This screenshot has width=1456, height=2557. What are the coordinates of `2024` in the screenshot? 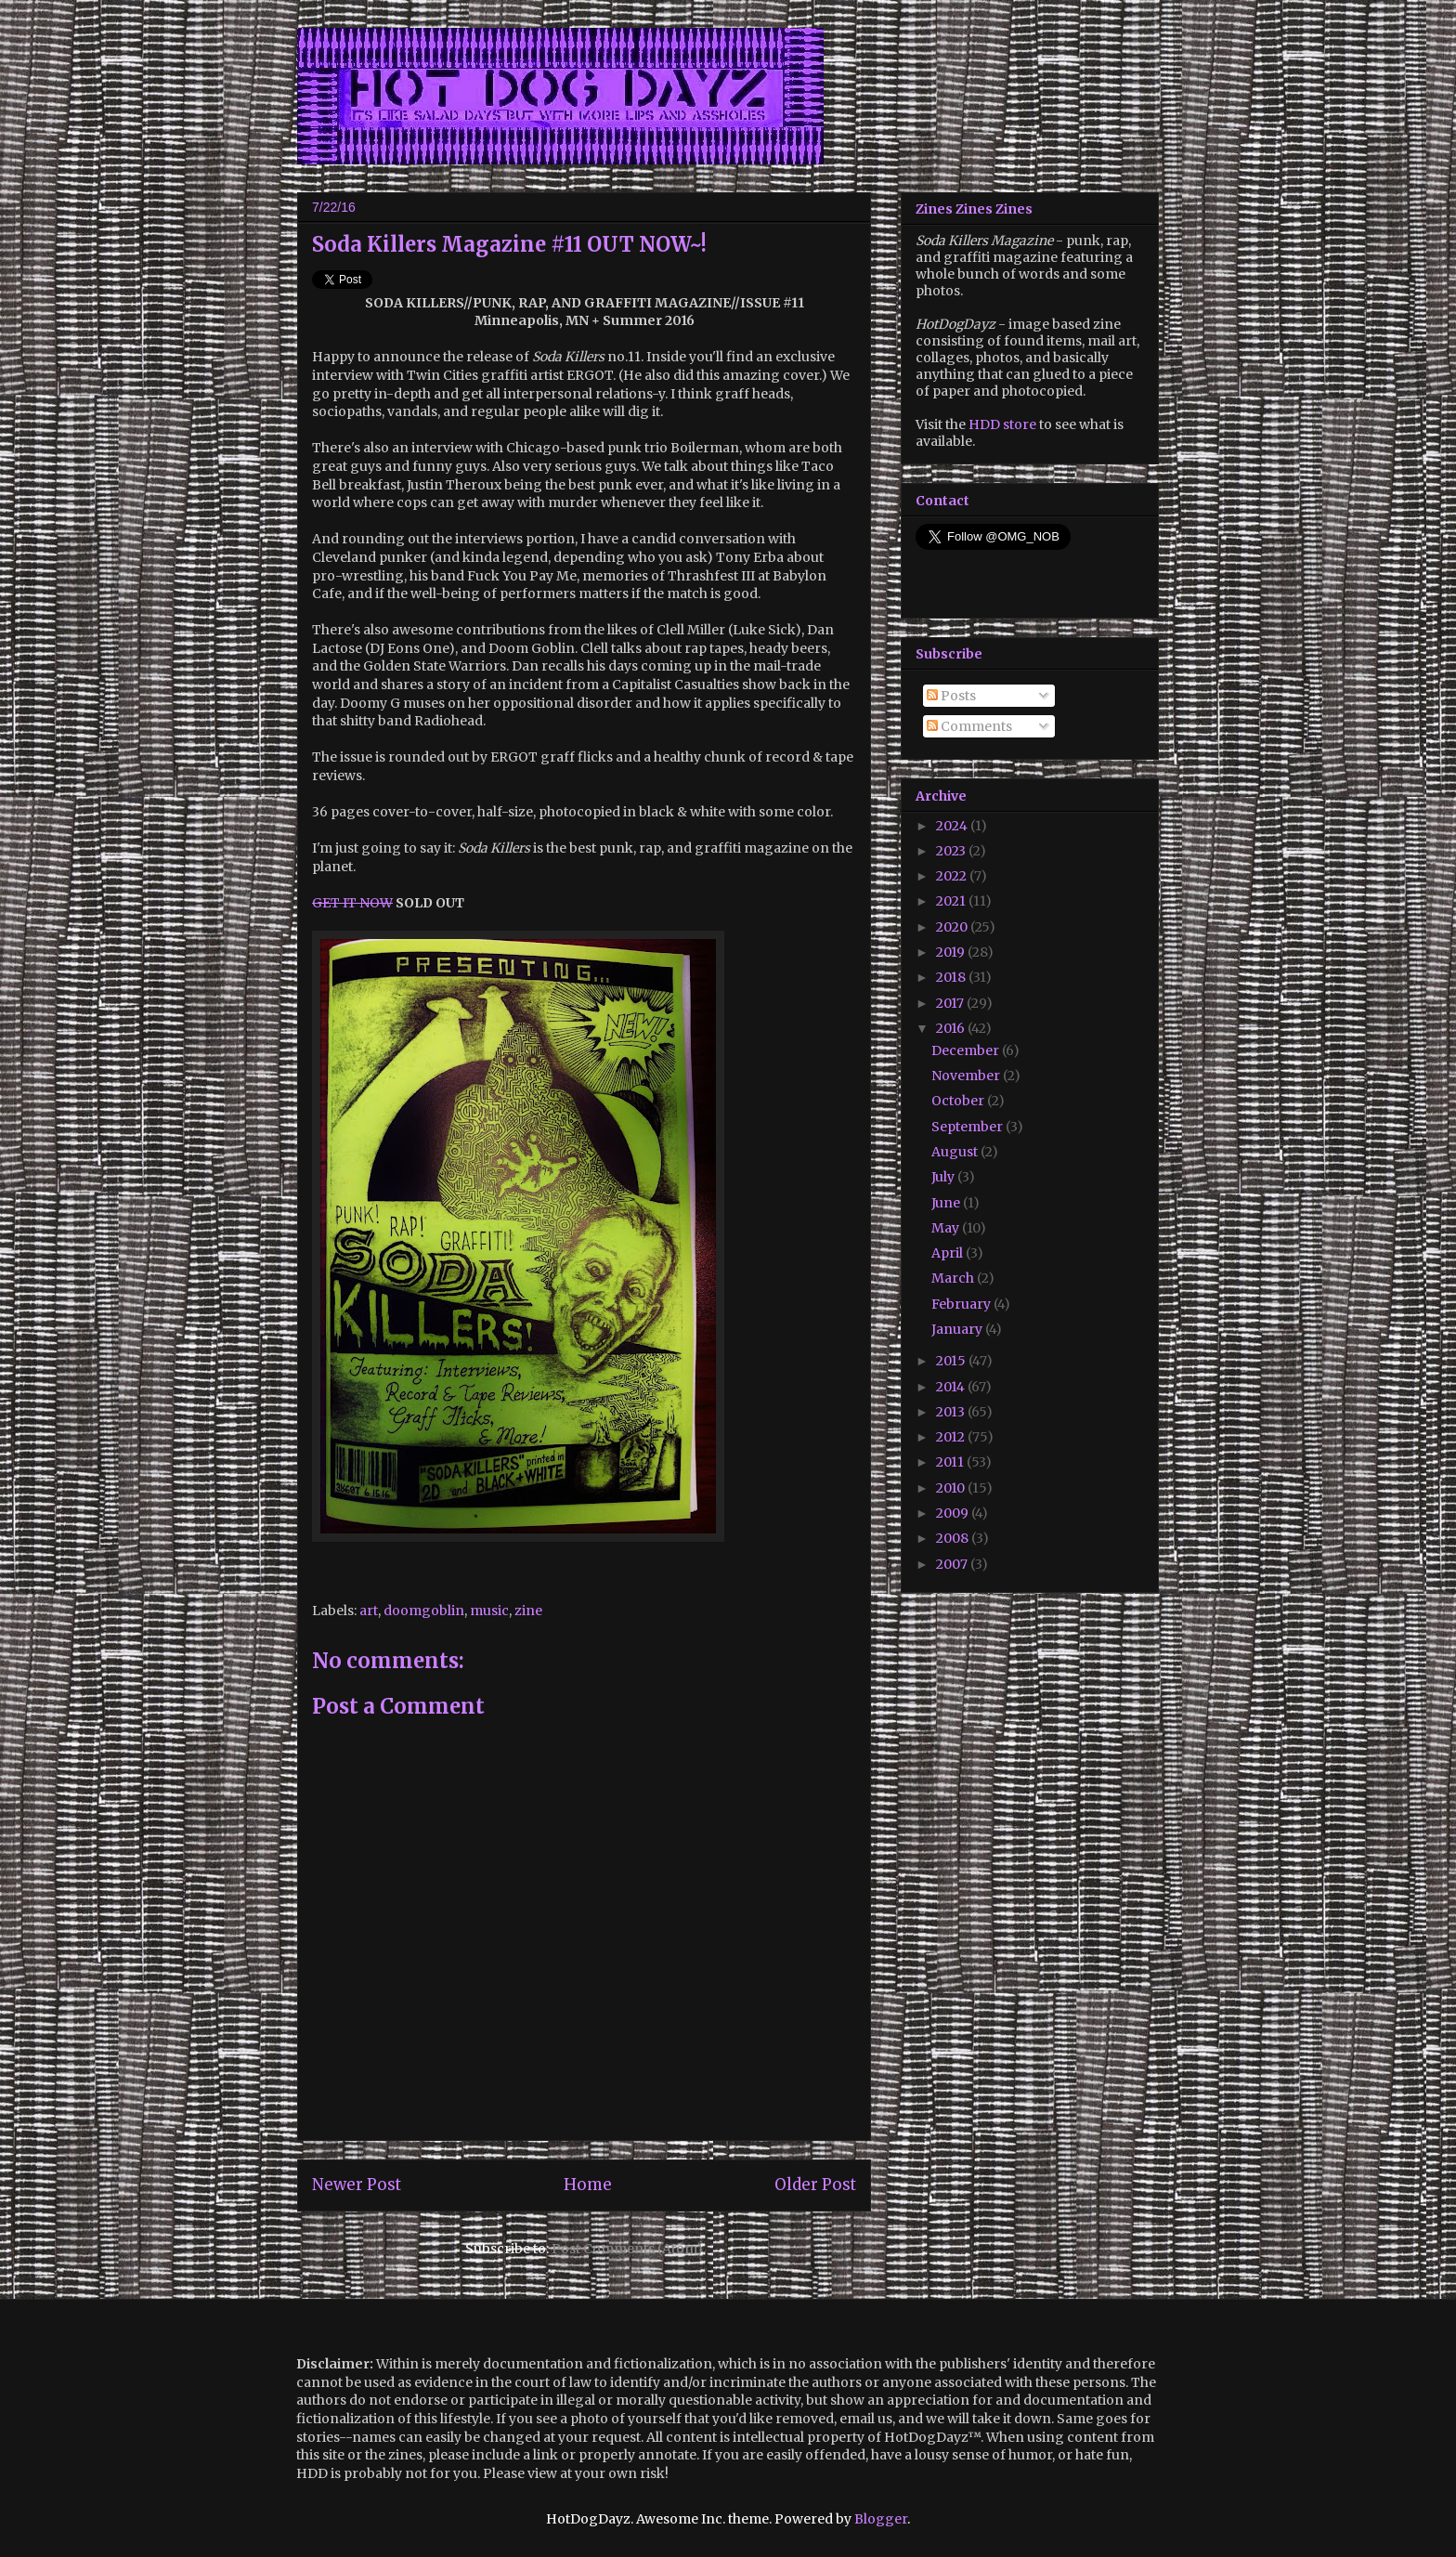 It's located at (953, 825).